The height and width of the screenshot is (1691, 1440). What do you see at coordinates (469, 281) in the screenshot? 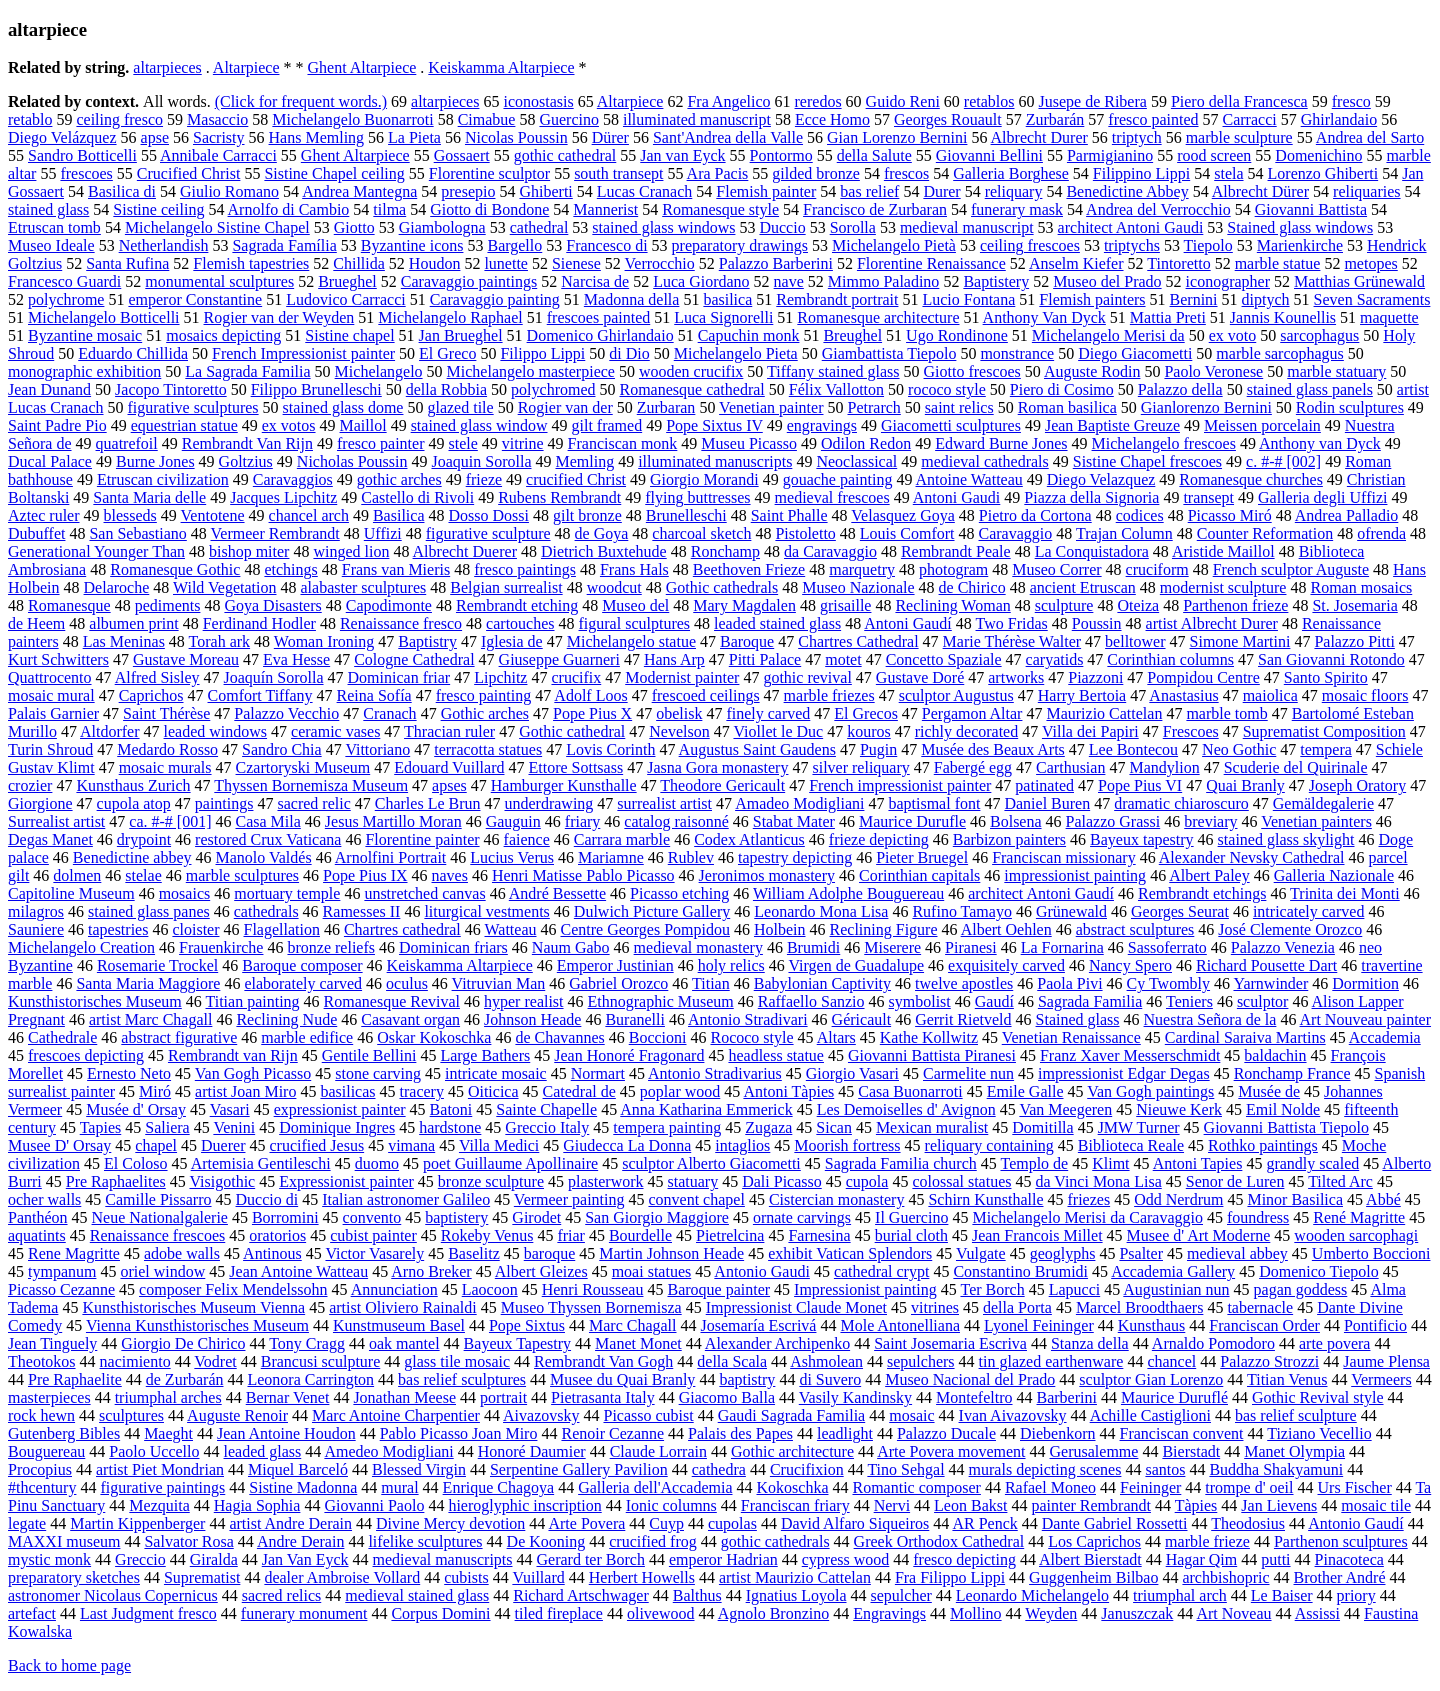
I see `Caravaggio paintings` at bounding box center [469, 281].